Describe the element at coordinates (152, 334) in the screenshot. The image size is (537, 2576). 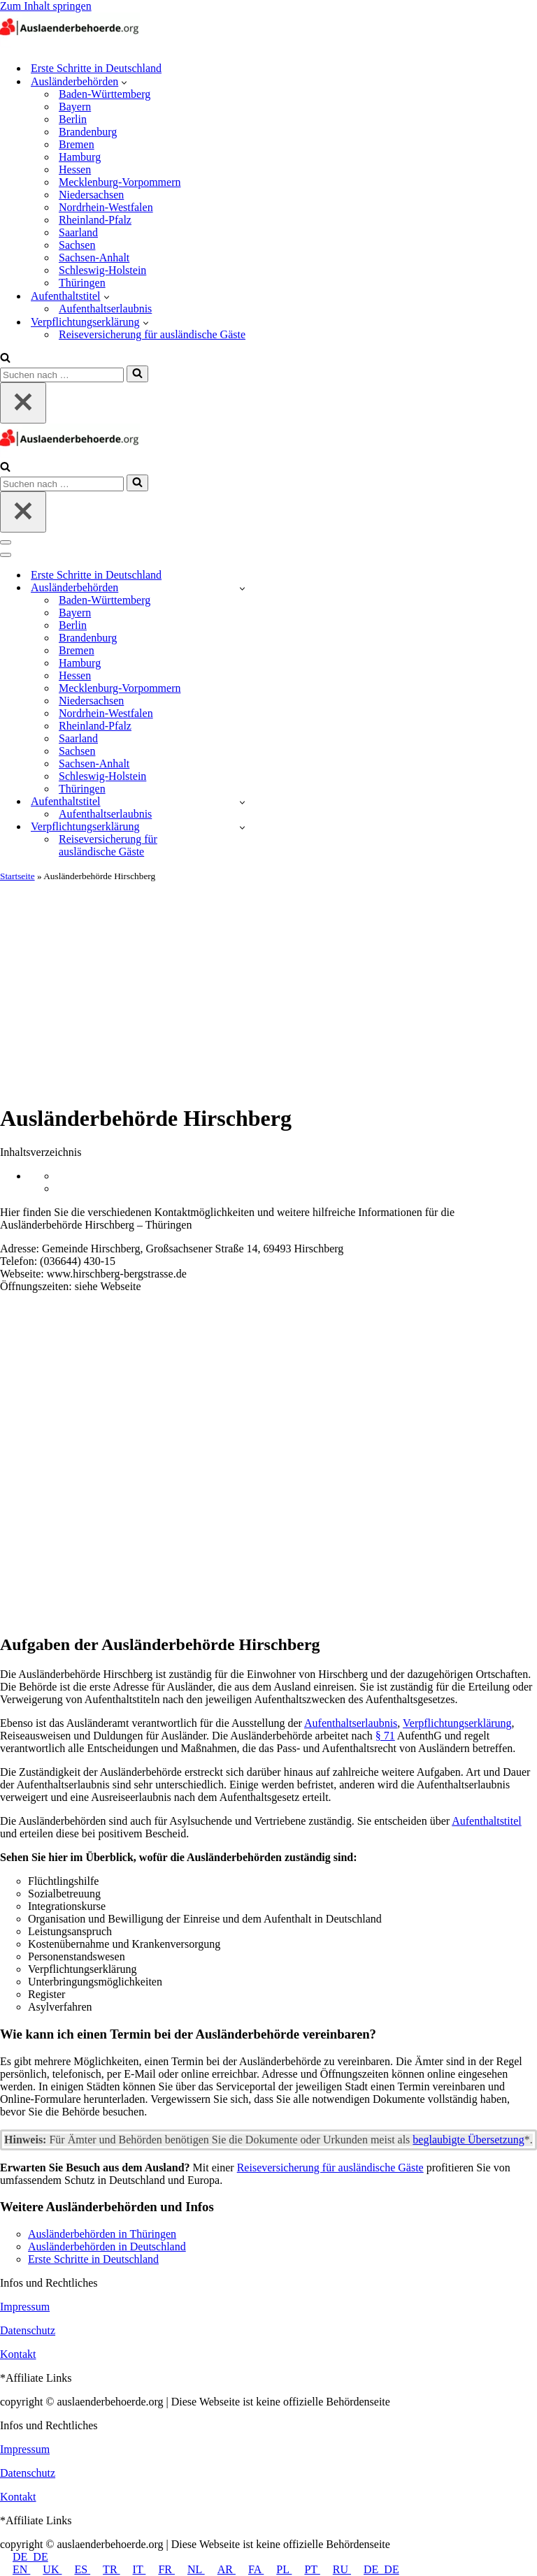
I see `Reiseversicherung für ausländische Gäste` at that location.